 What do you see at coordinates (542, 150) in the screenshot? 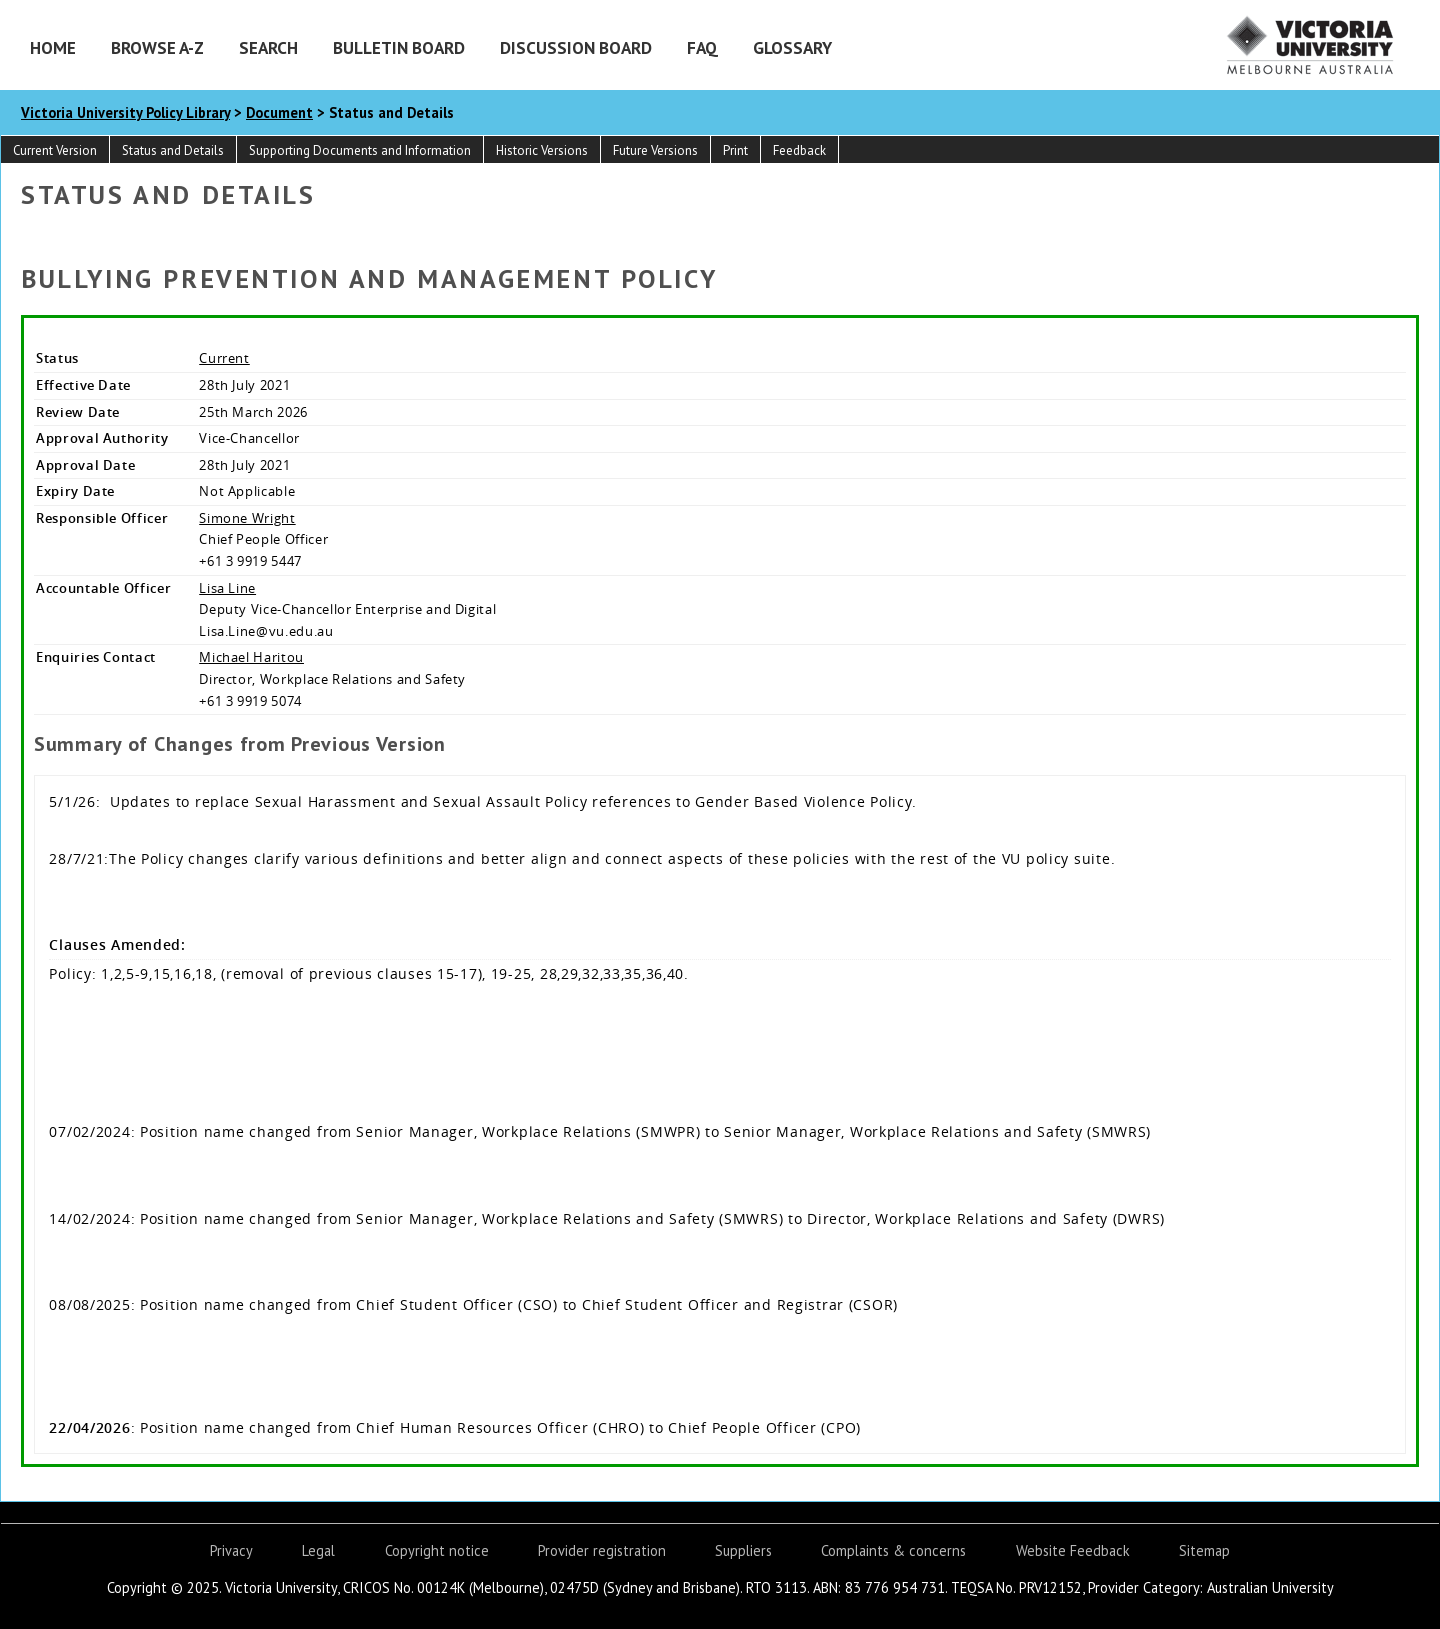
I see `Historic Versions` at bounding box center [542, 150].